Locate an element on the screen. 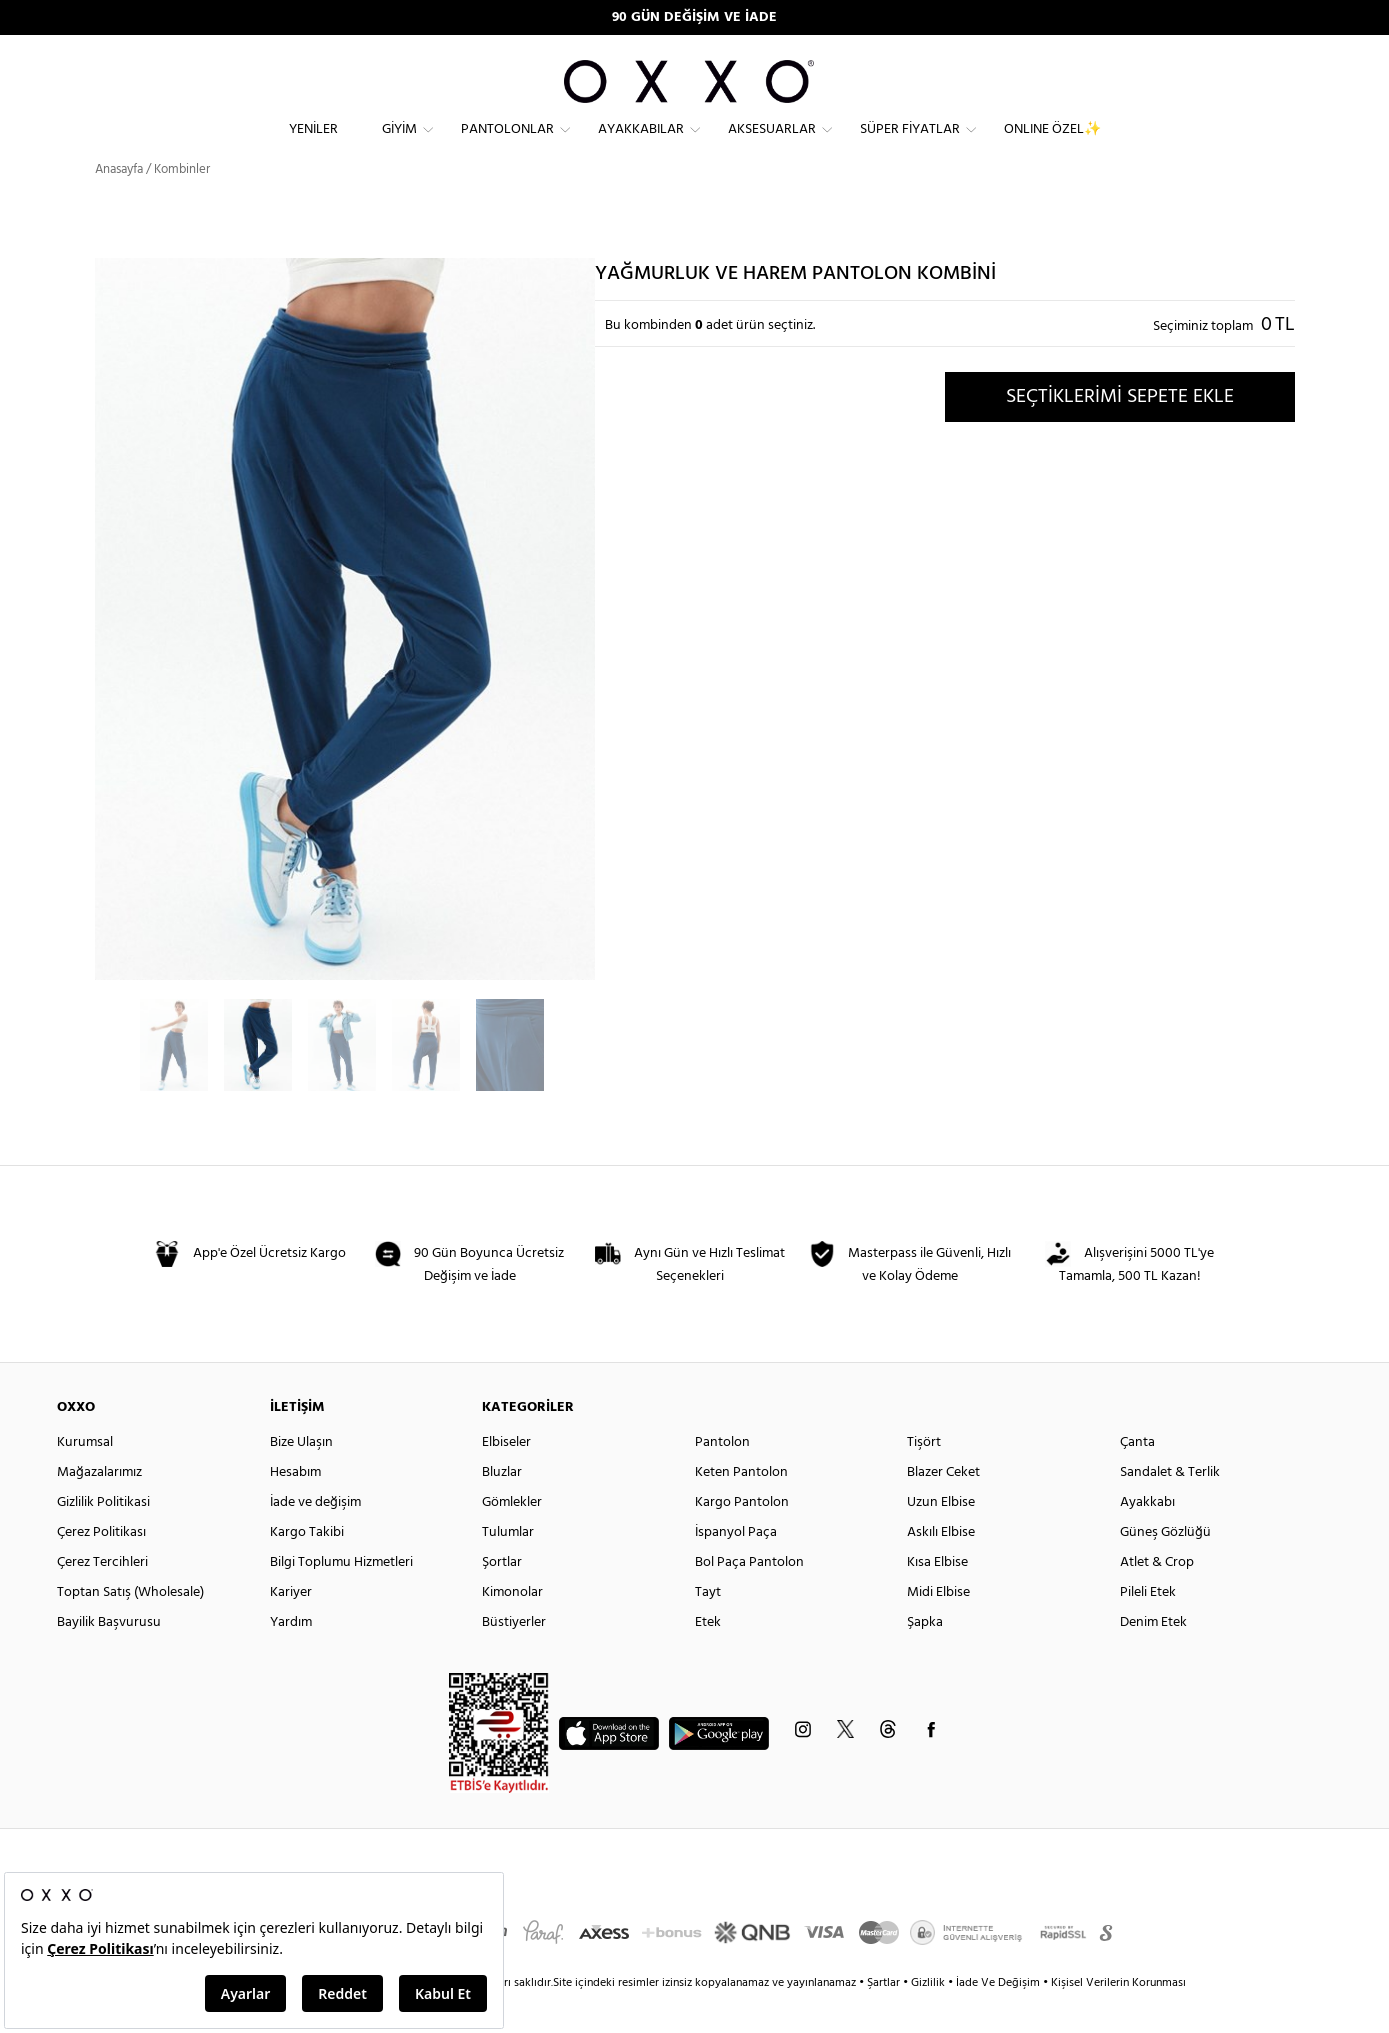 The width and height of the screenshot is (1389, 2033). Ayakkabı is located at coordinates (1147, 1537).